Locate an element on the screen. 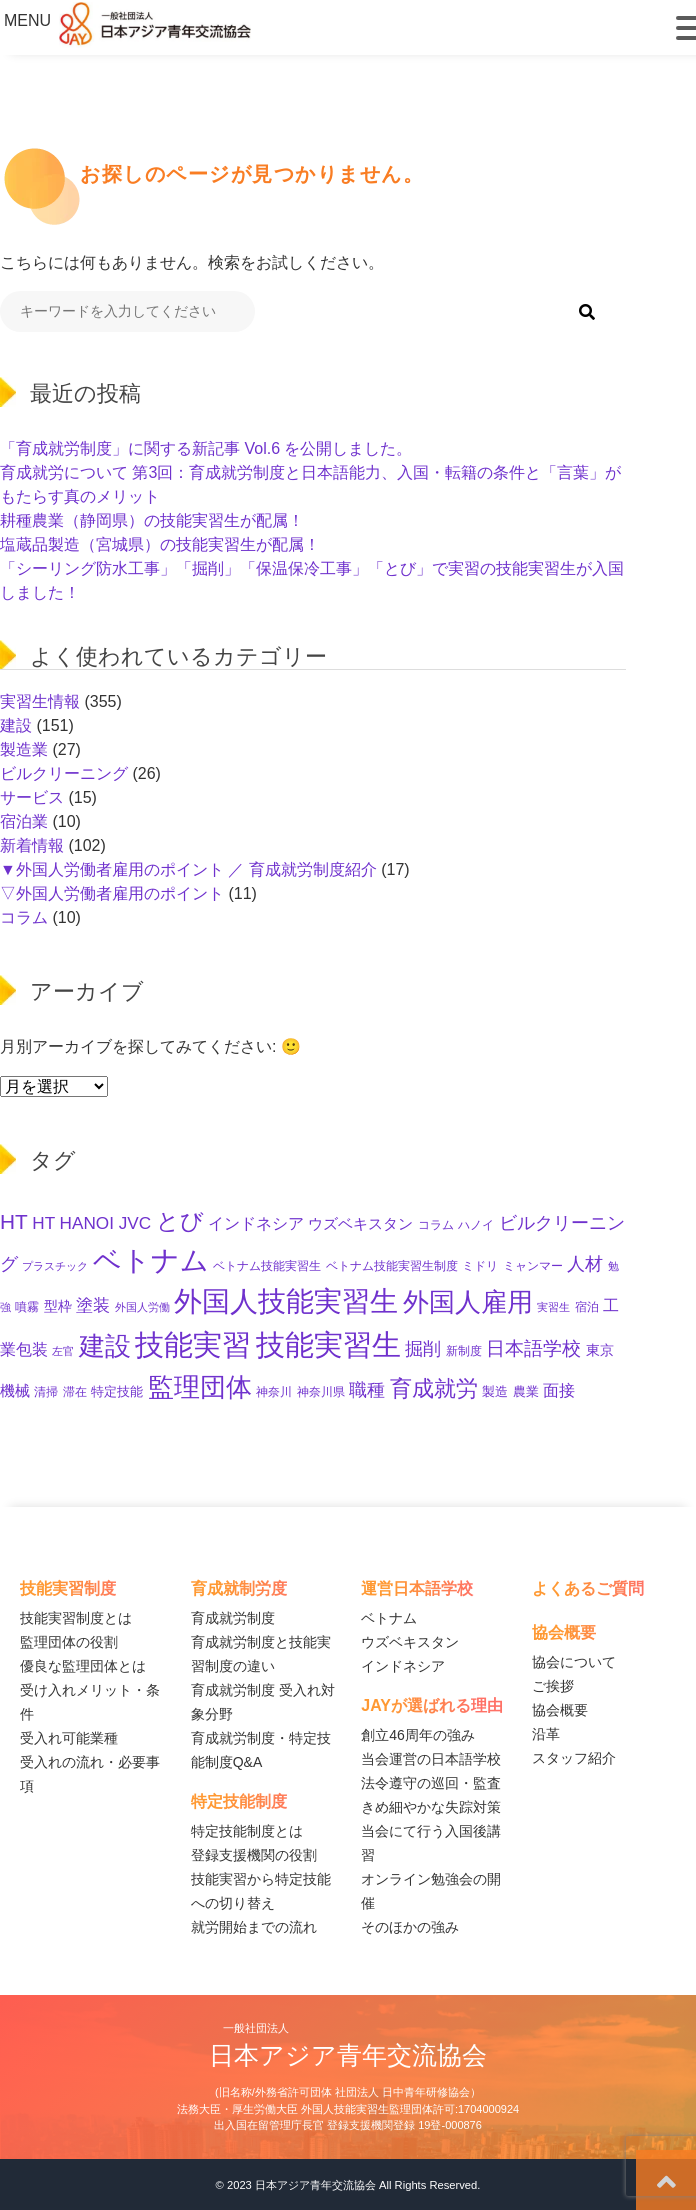 The image size is (696, 2210). 特定技能 [特定技能 (14個の項目)] is located at coordinates (117, 1391).